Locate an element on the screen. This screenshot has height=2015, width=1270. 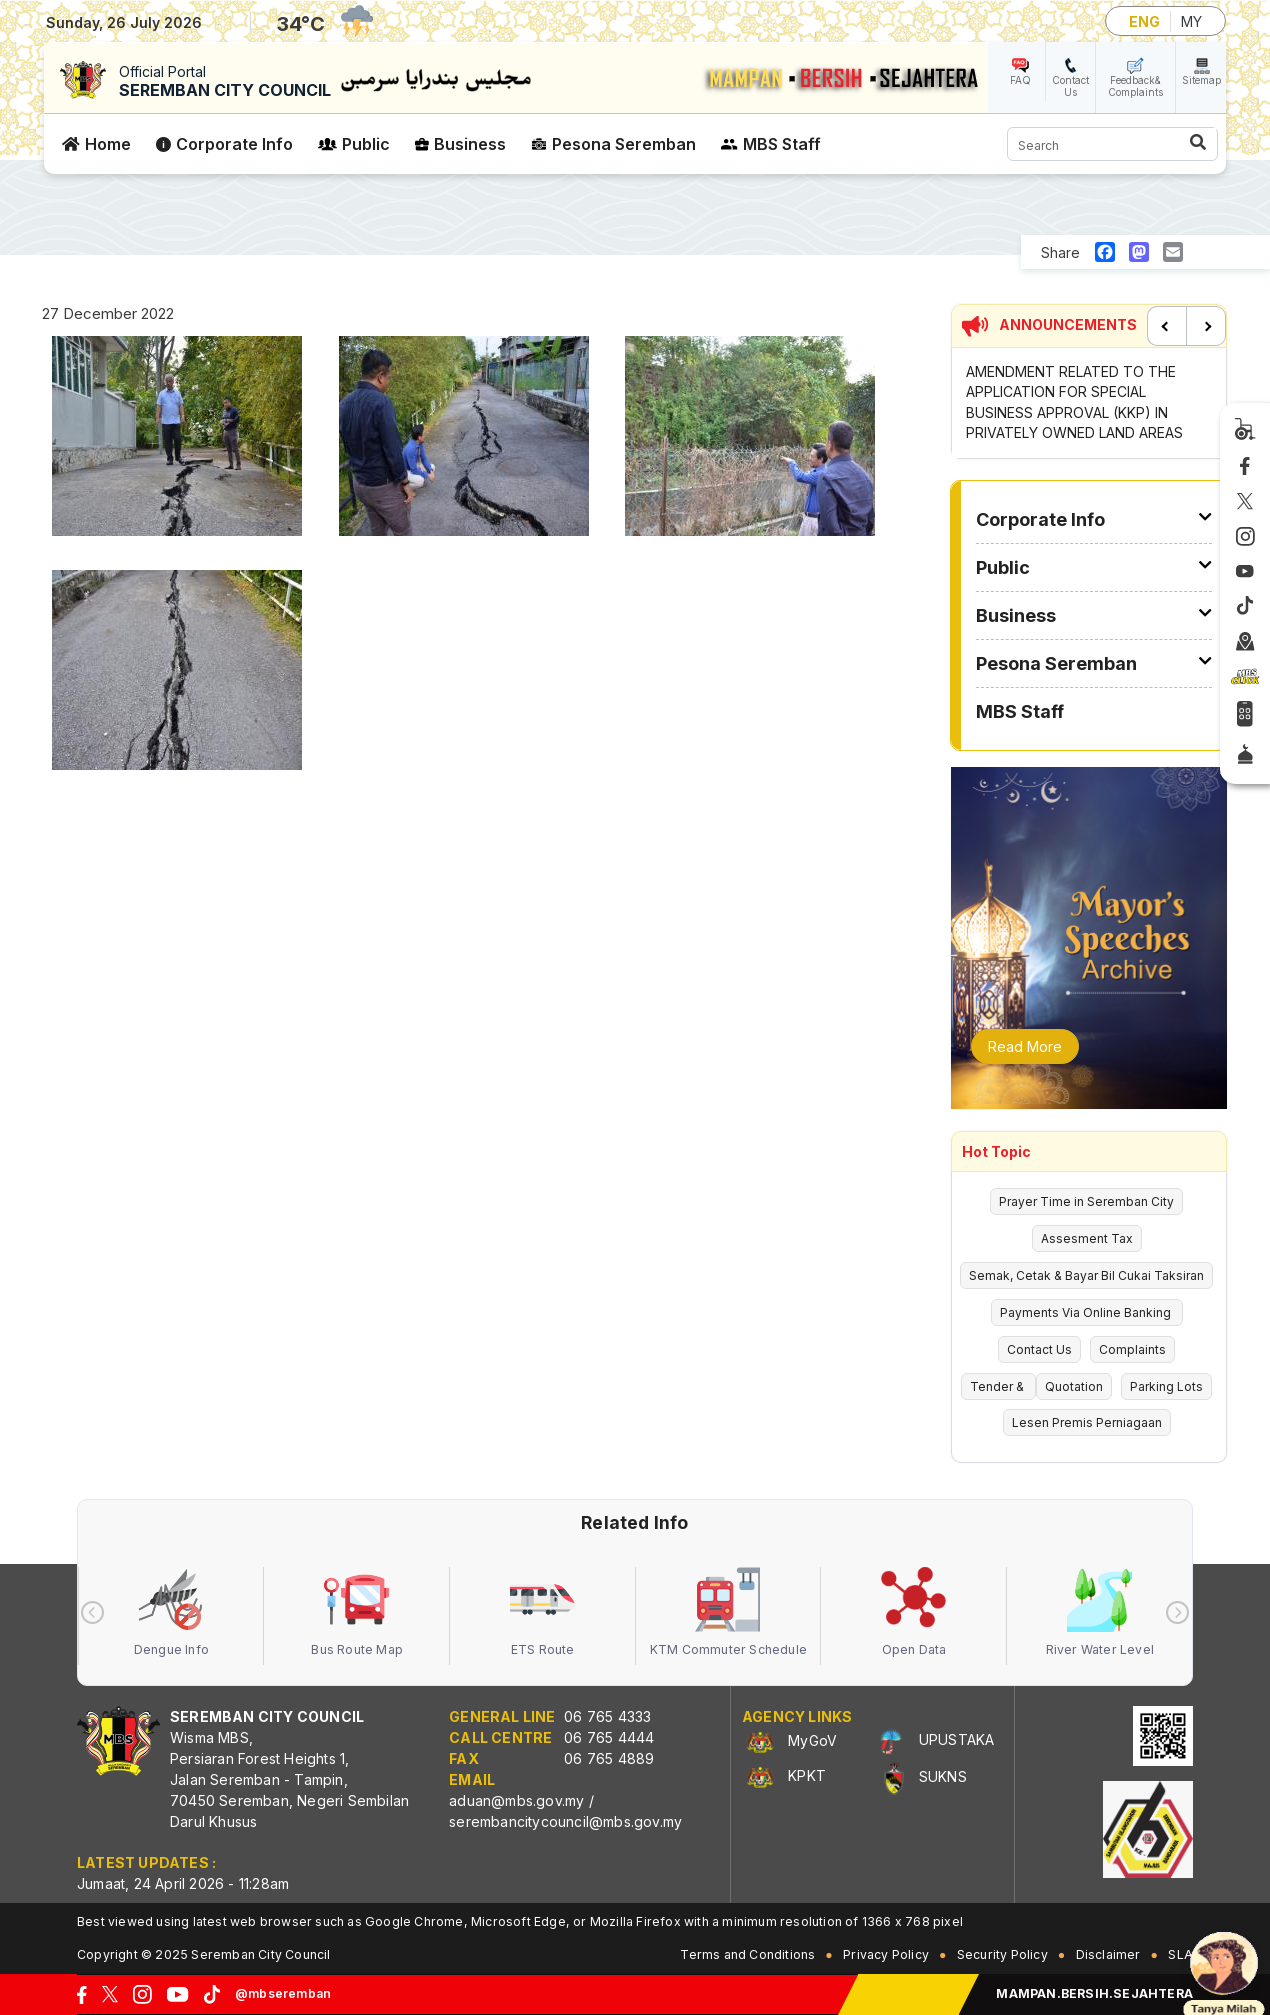
06 765 4444 is located at coordinates (609, 1737).